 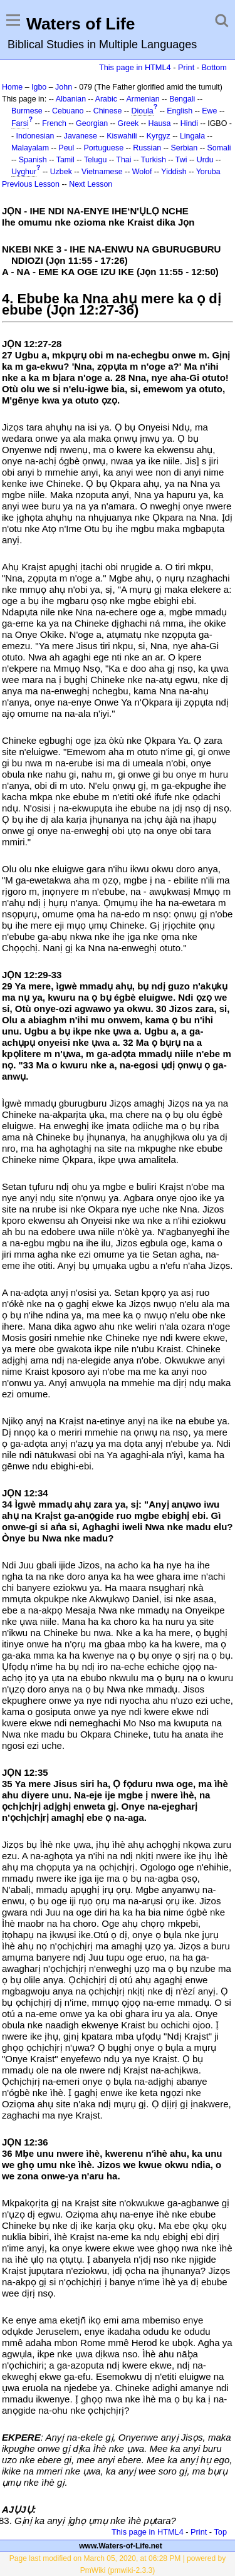 I want to click on Dioula, so click(x=143, y=111).